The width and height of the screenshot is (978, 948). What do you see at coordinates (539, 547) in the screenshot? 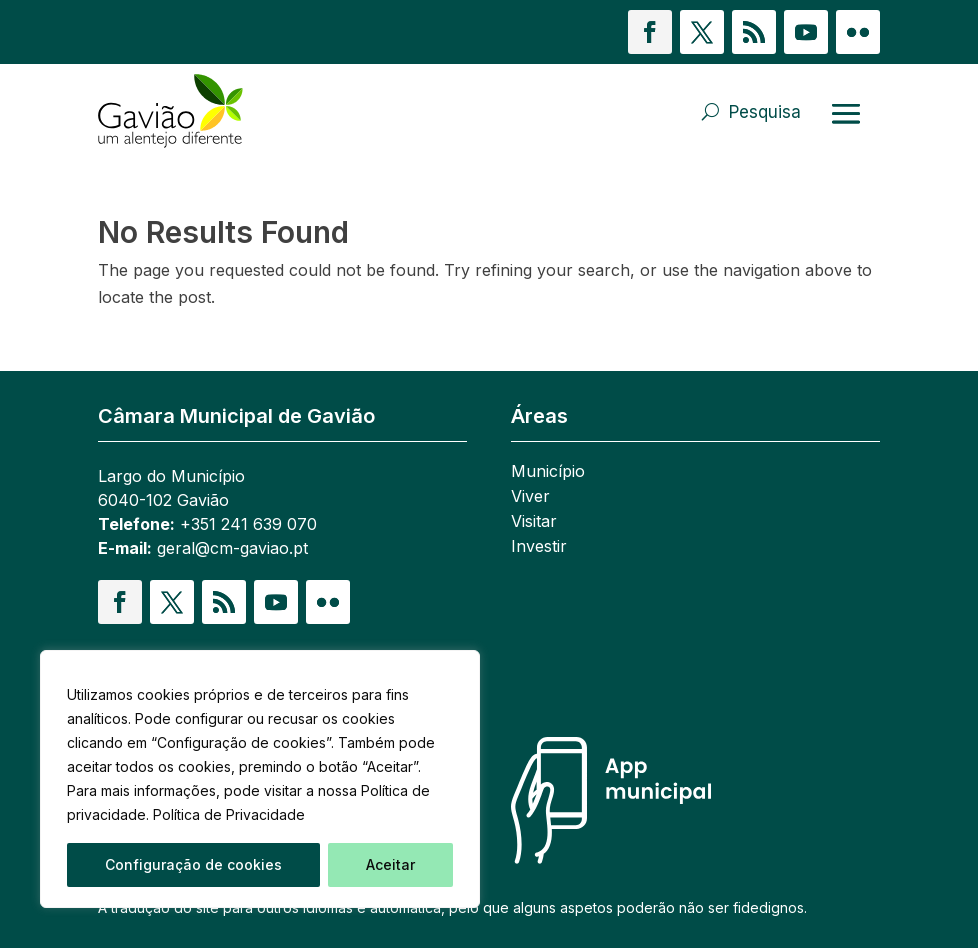
I see `Investir [link]` at bounding box center [539, 547].